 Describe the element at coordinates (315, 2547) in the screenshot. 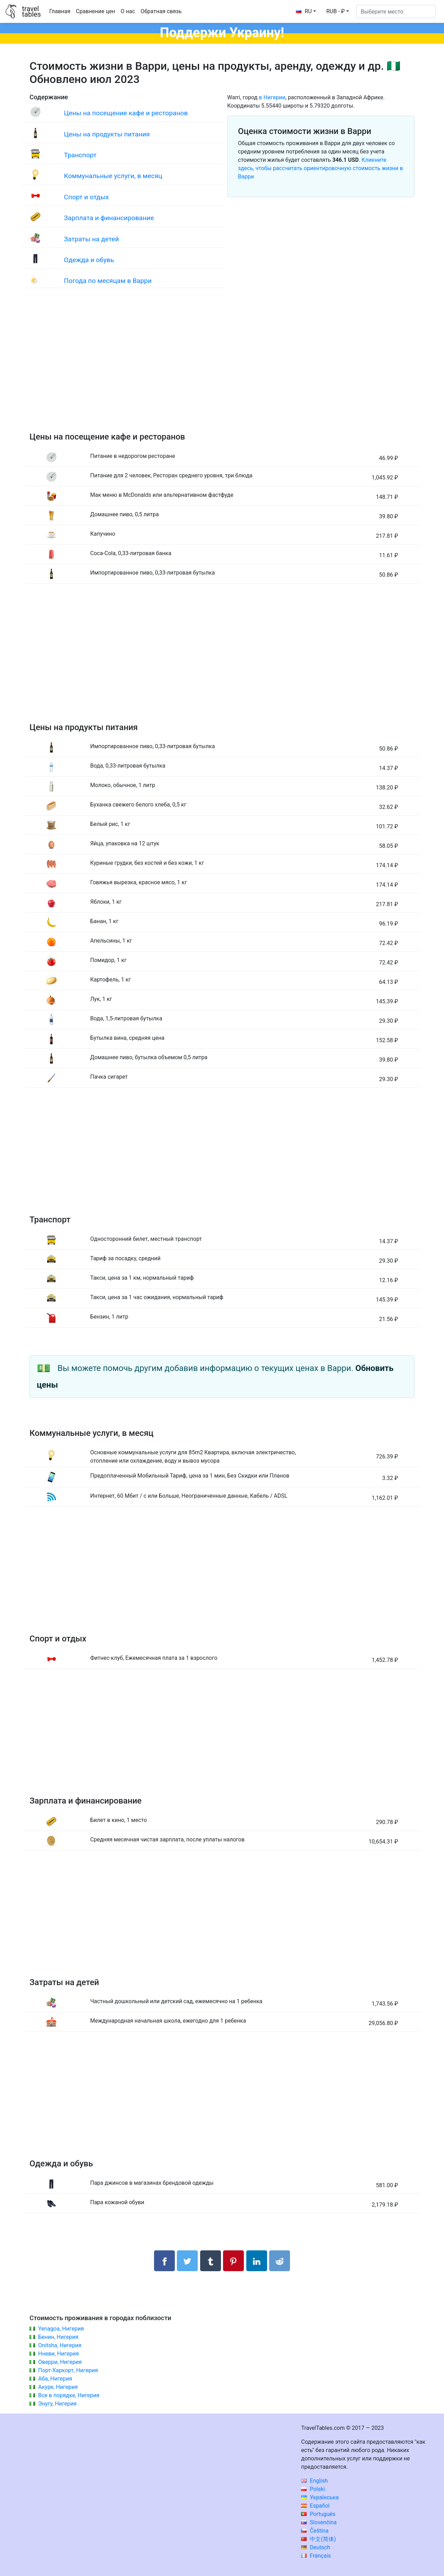

I see `Deutsch` at that location.